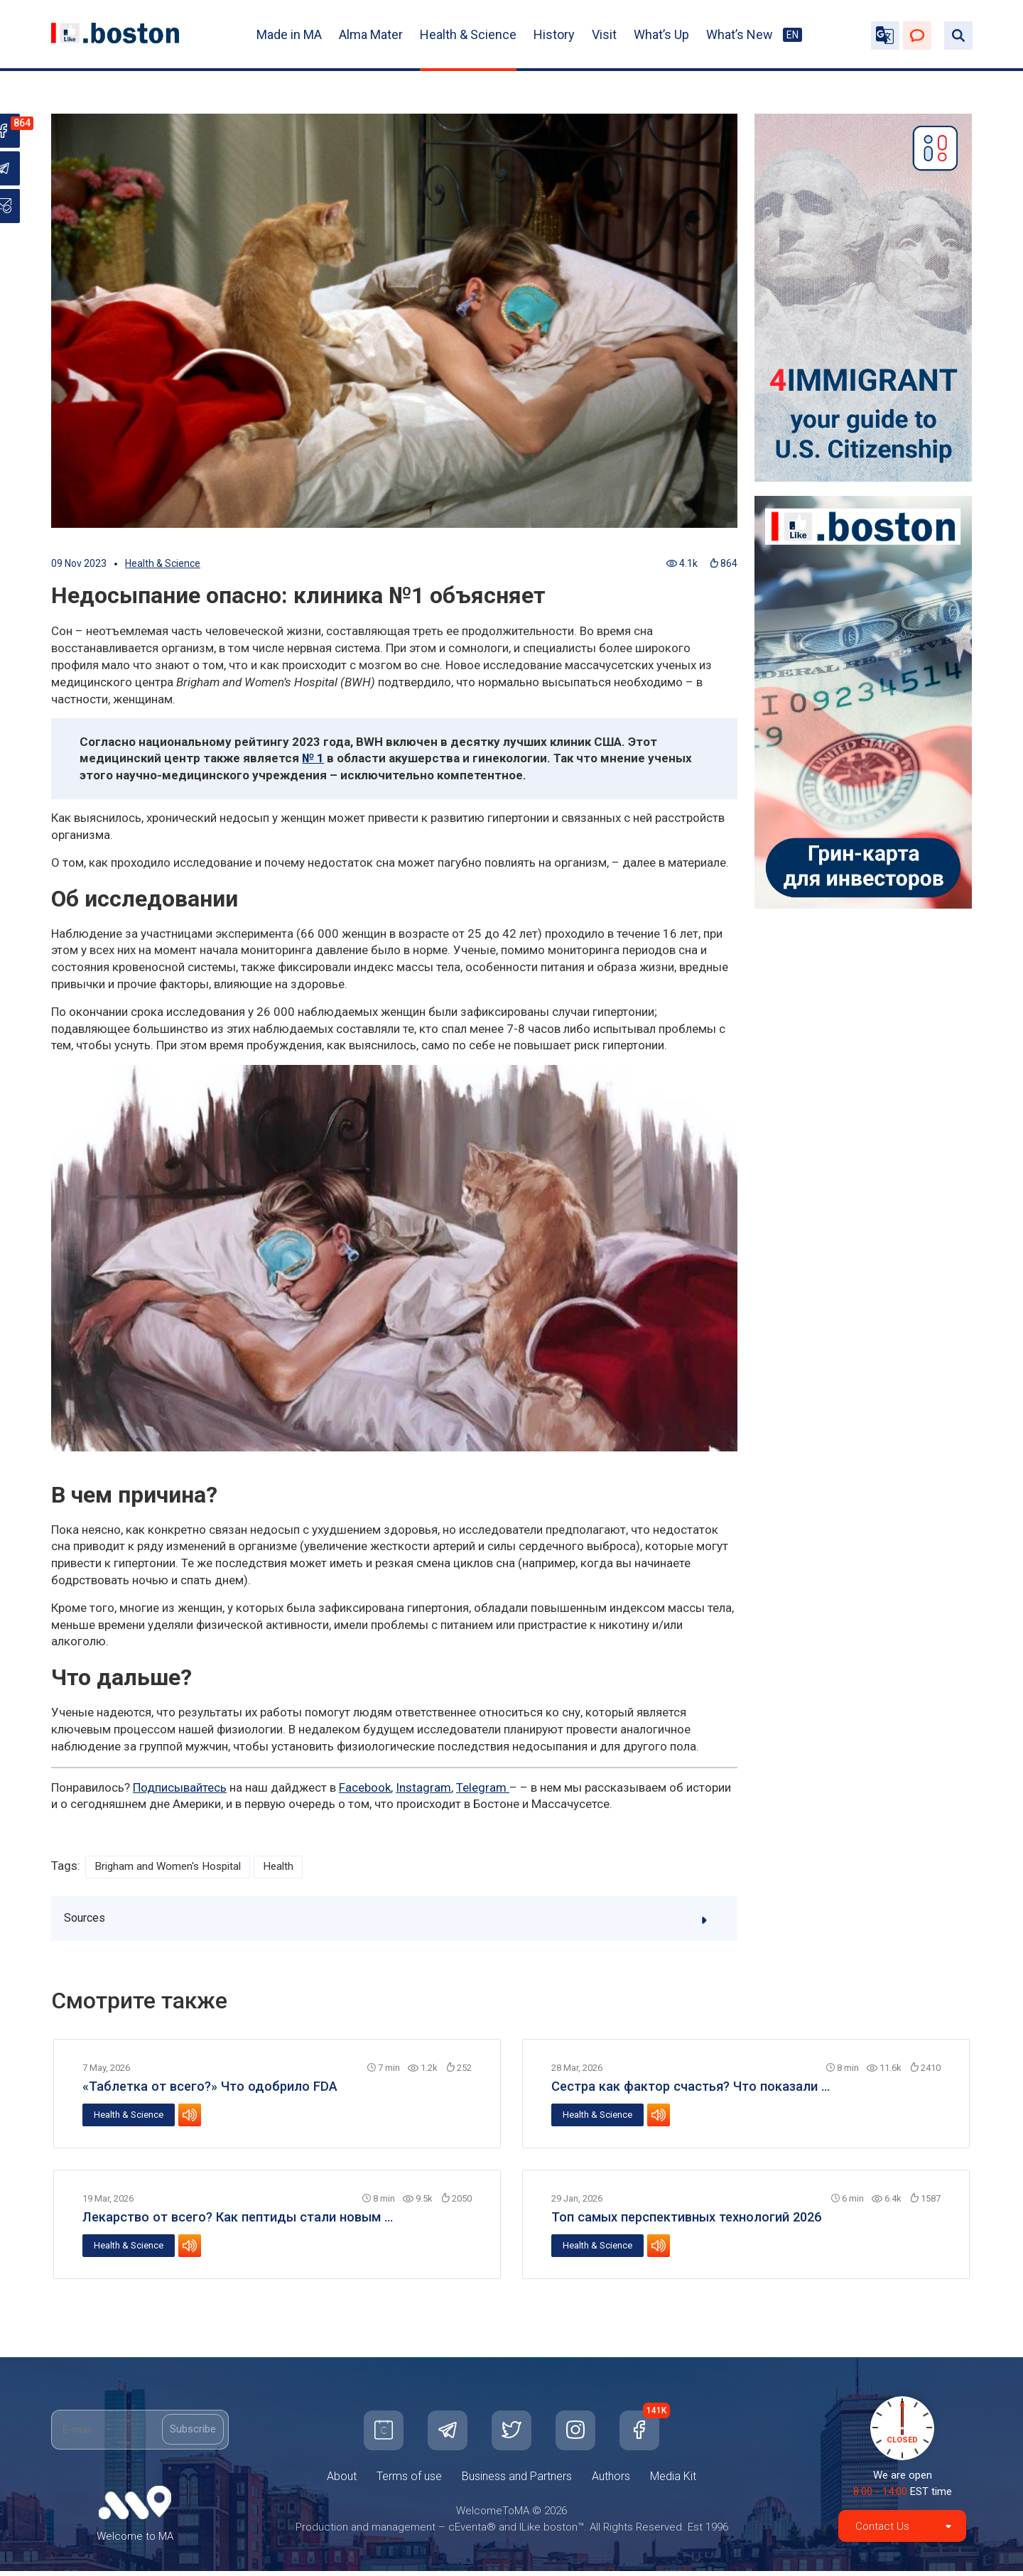 This screenshot has height=2576, width=1023. I want to click on Authors, so click(611, 2481).